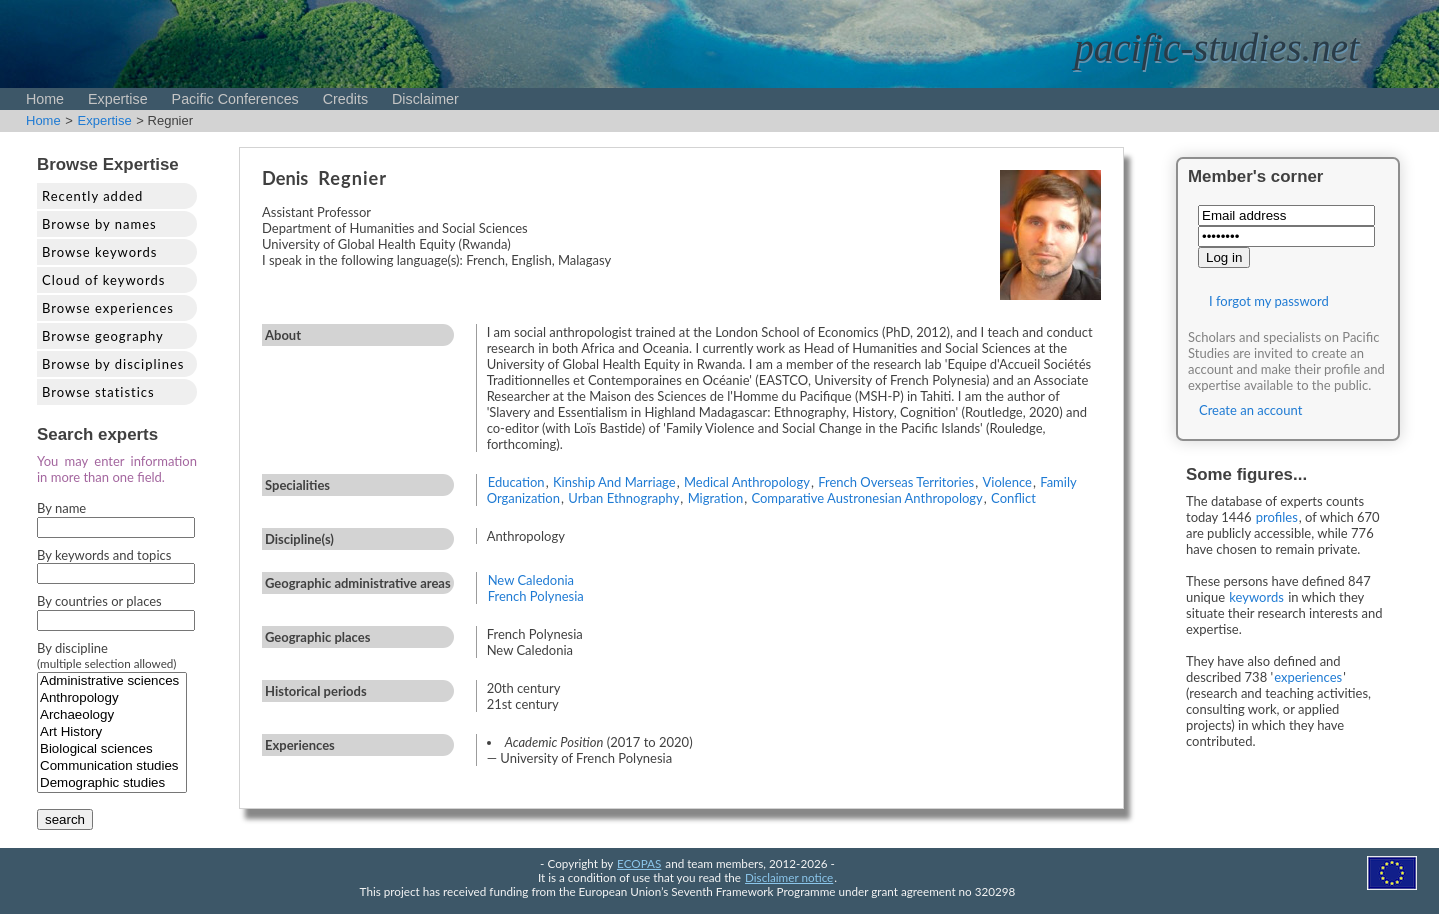 The image size is (1439, 914). Describe the element at coordinates (112, 698) in the screenshot. I see `Anthropology` at that location.